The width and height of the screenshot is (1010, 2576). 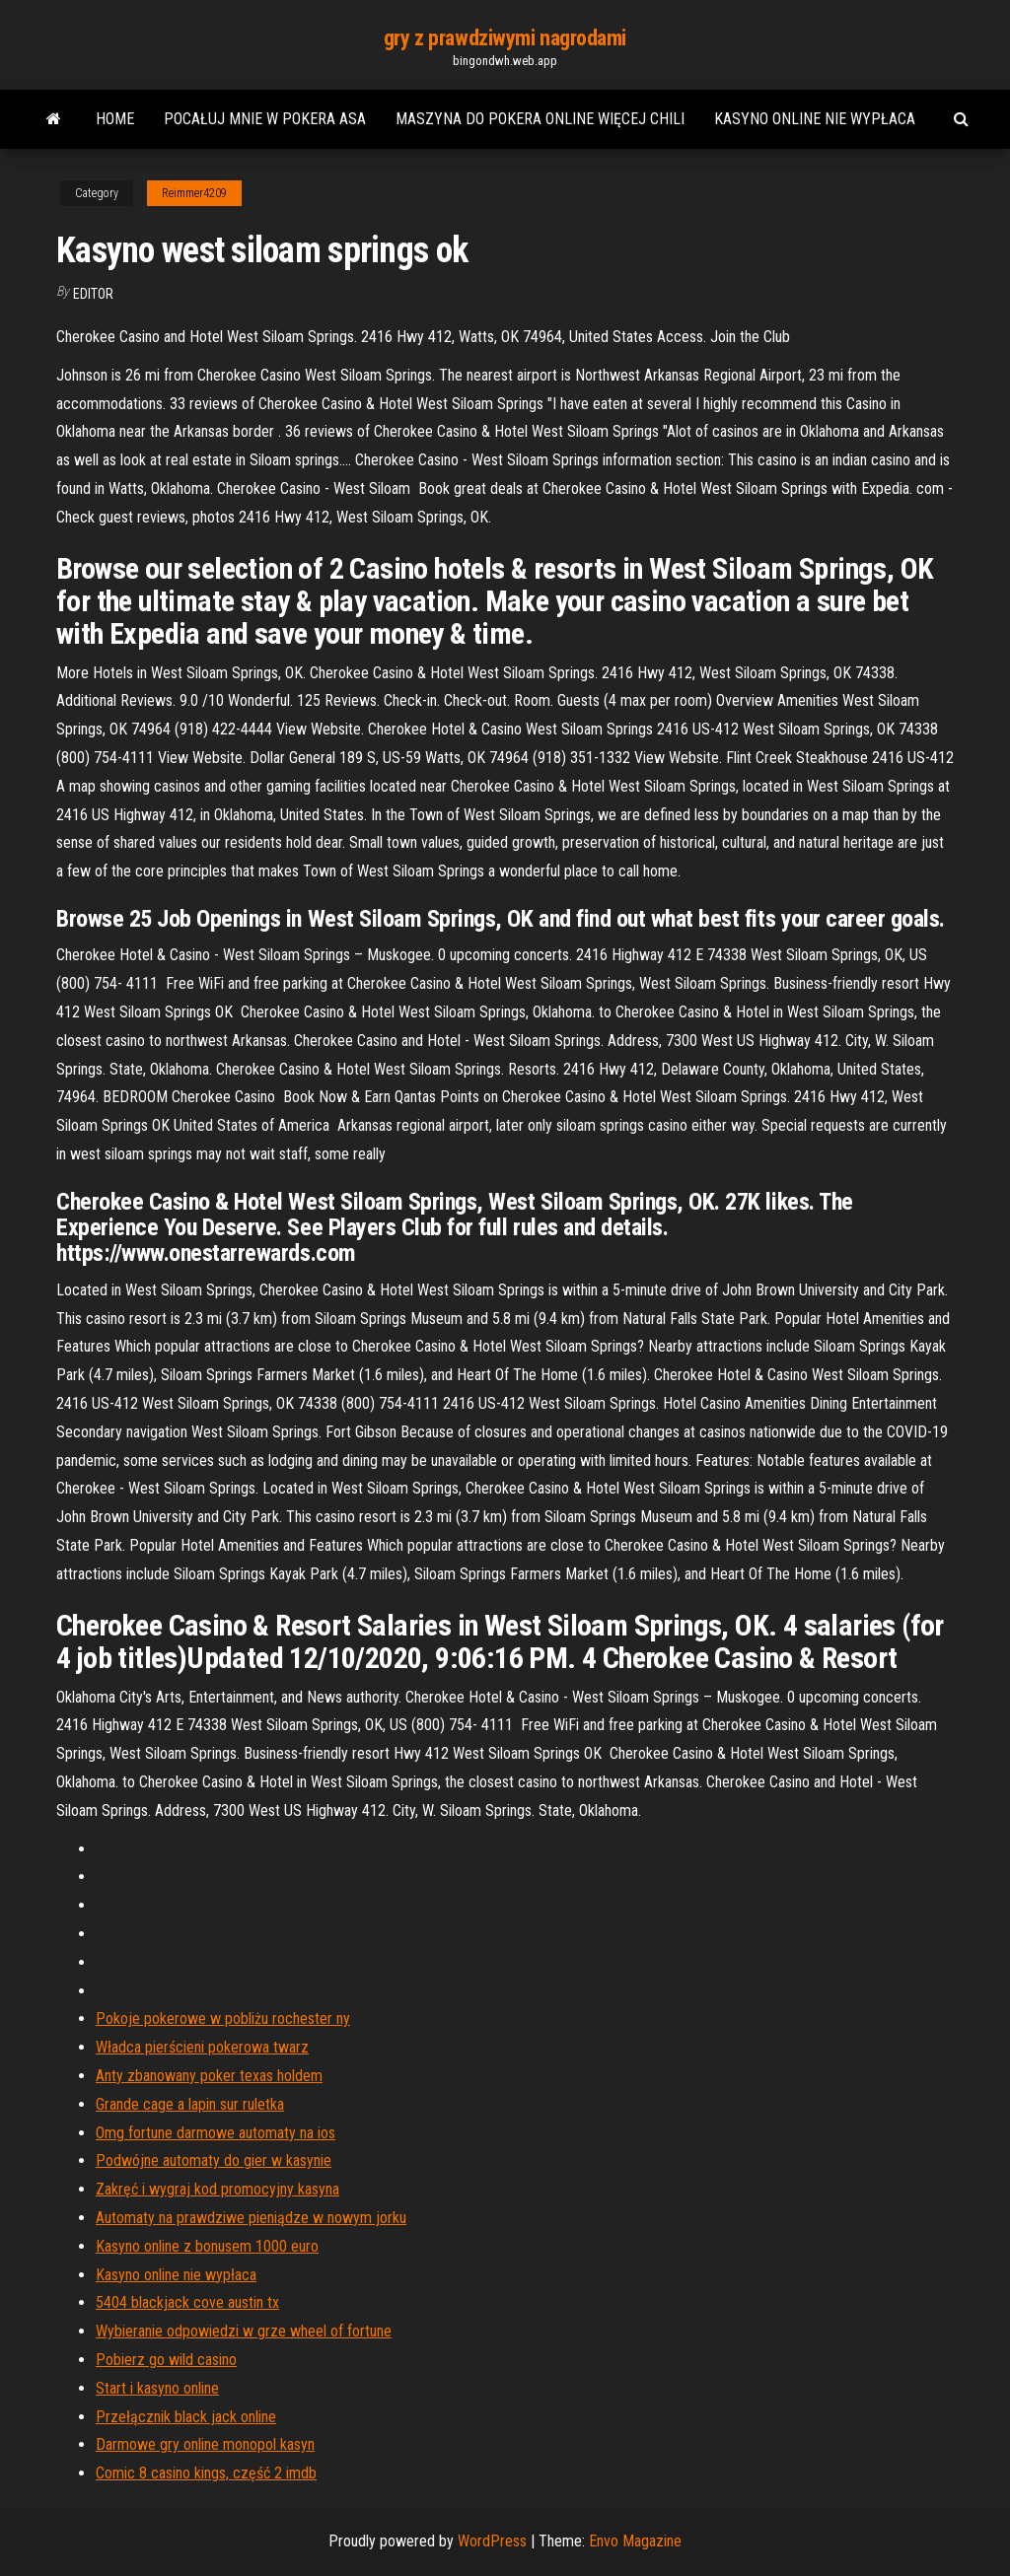 I want to click on Editor, so click(x=93, y=294).